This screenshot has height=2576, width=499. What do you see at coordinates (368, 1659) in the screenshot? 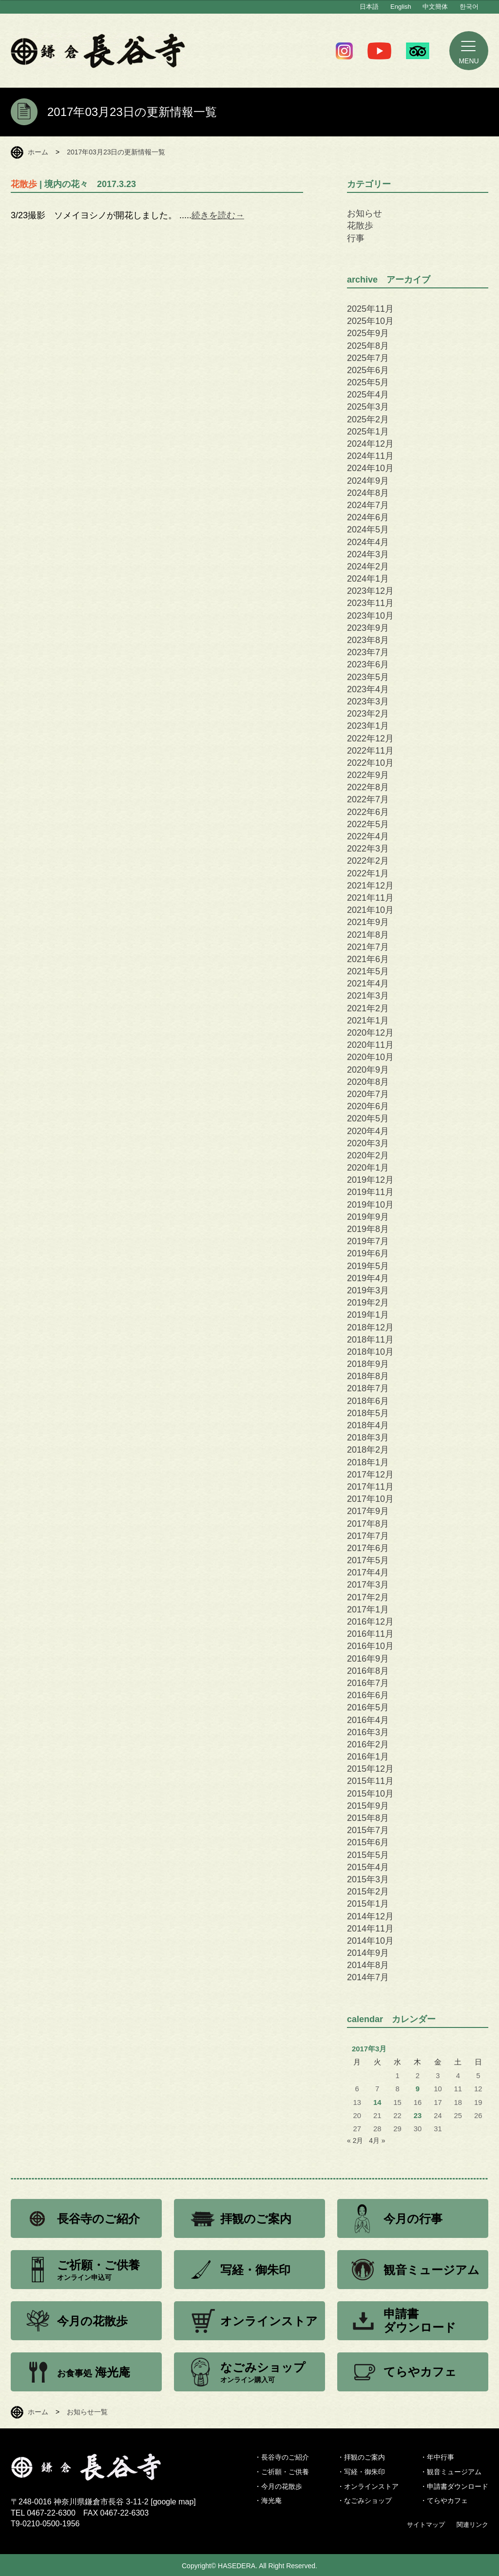
I see `2016年9月` at bounding box center [368, 1659].